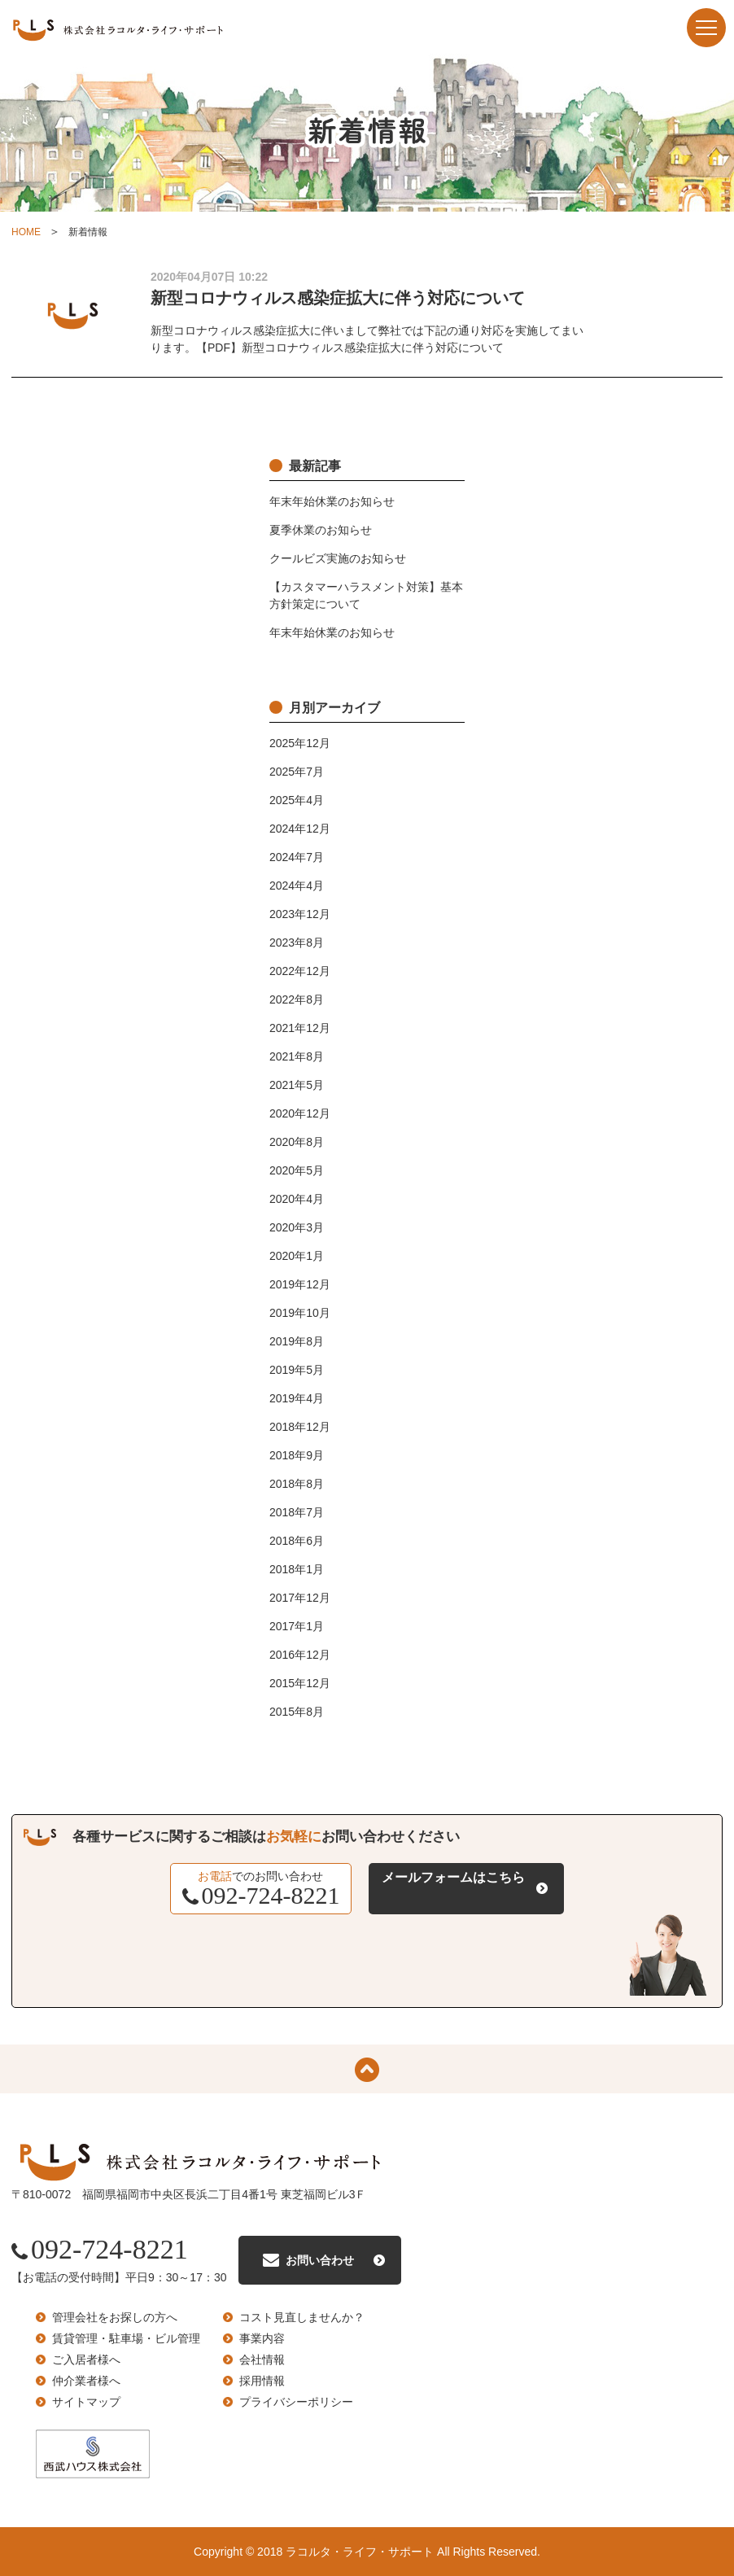  What do you see at coordinates (296, 942) in the screenshot?
I see `2023年8月` at bounding box center [296, 942].